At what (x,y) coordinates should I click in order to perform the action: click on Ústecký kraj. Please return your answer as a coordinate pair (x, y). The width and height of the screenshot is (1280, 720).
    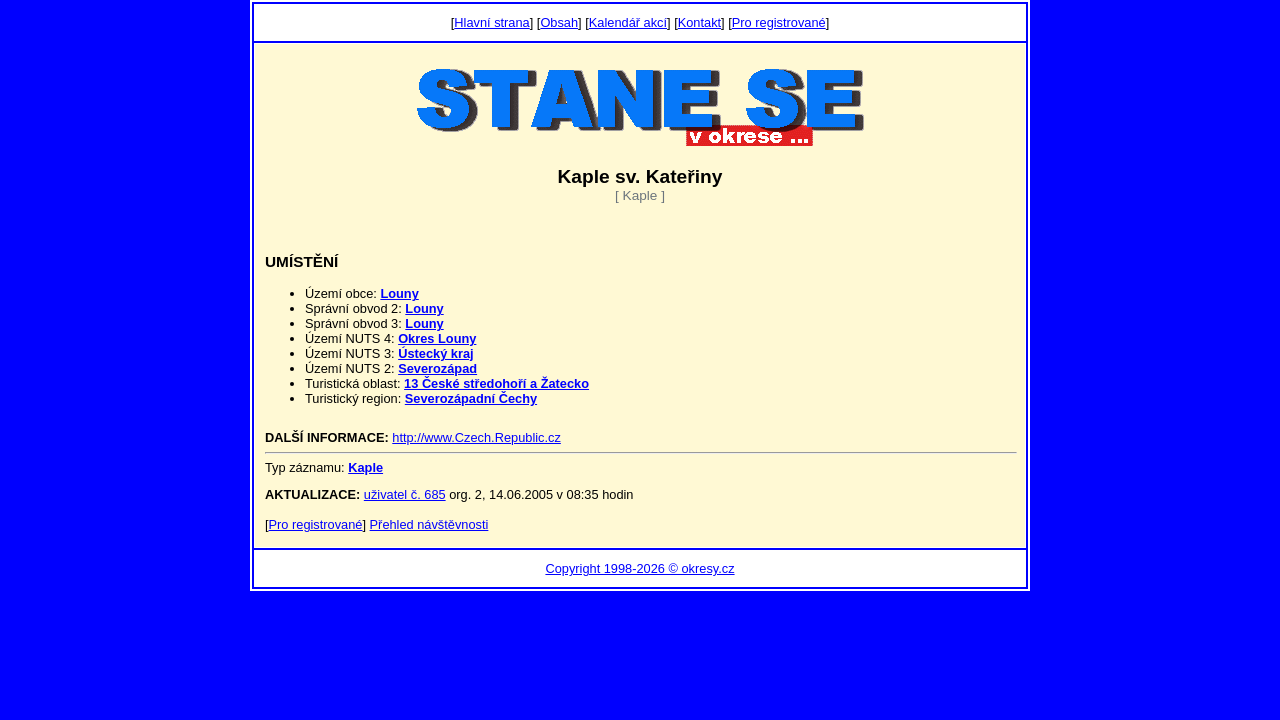
    Looking at the image, I should click on (435, 353).